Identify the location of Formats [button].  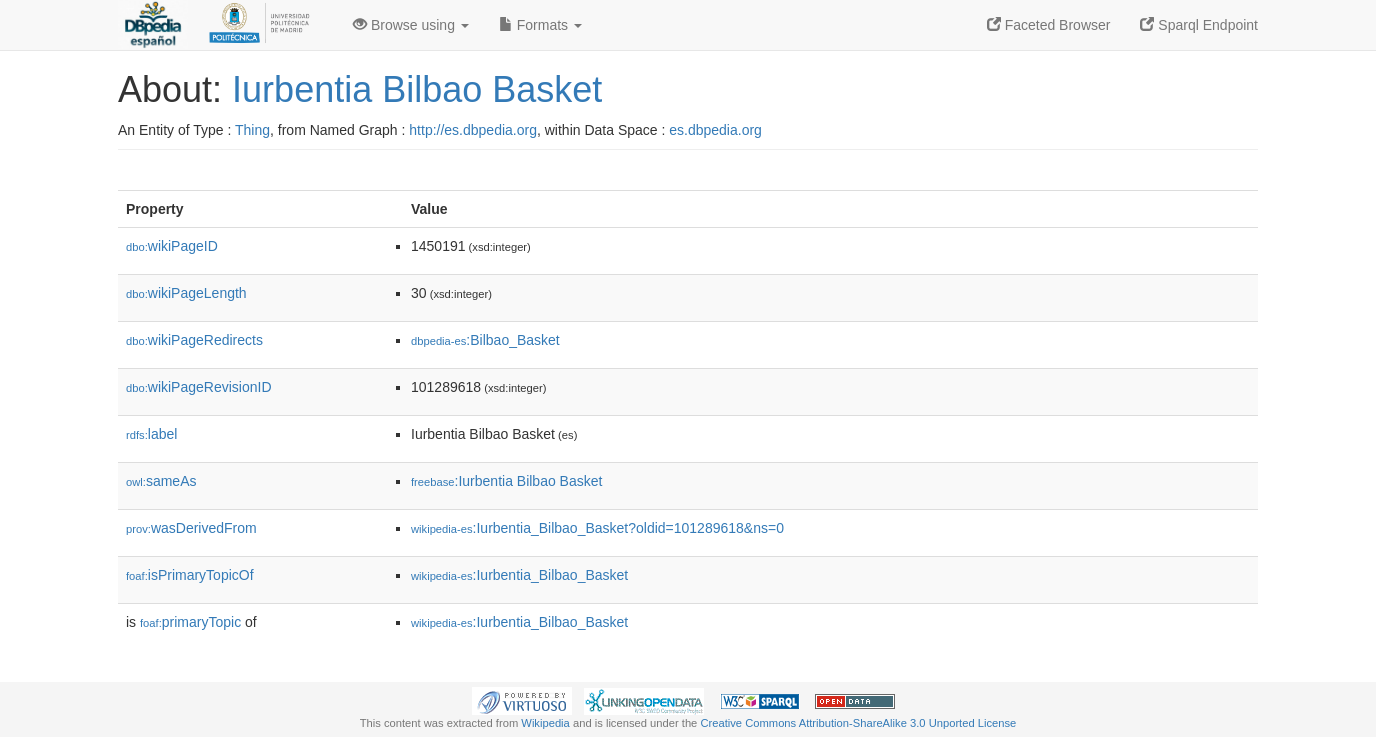
(540, 25).